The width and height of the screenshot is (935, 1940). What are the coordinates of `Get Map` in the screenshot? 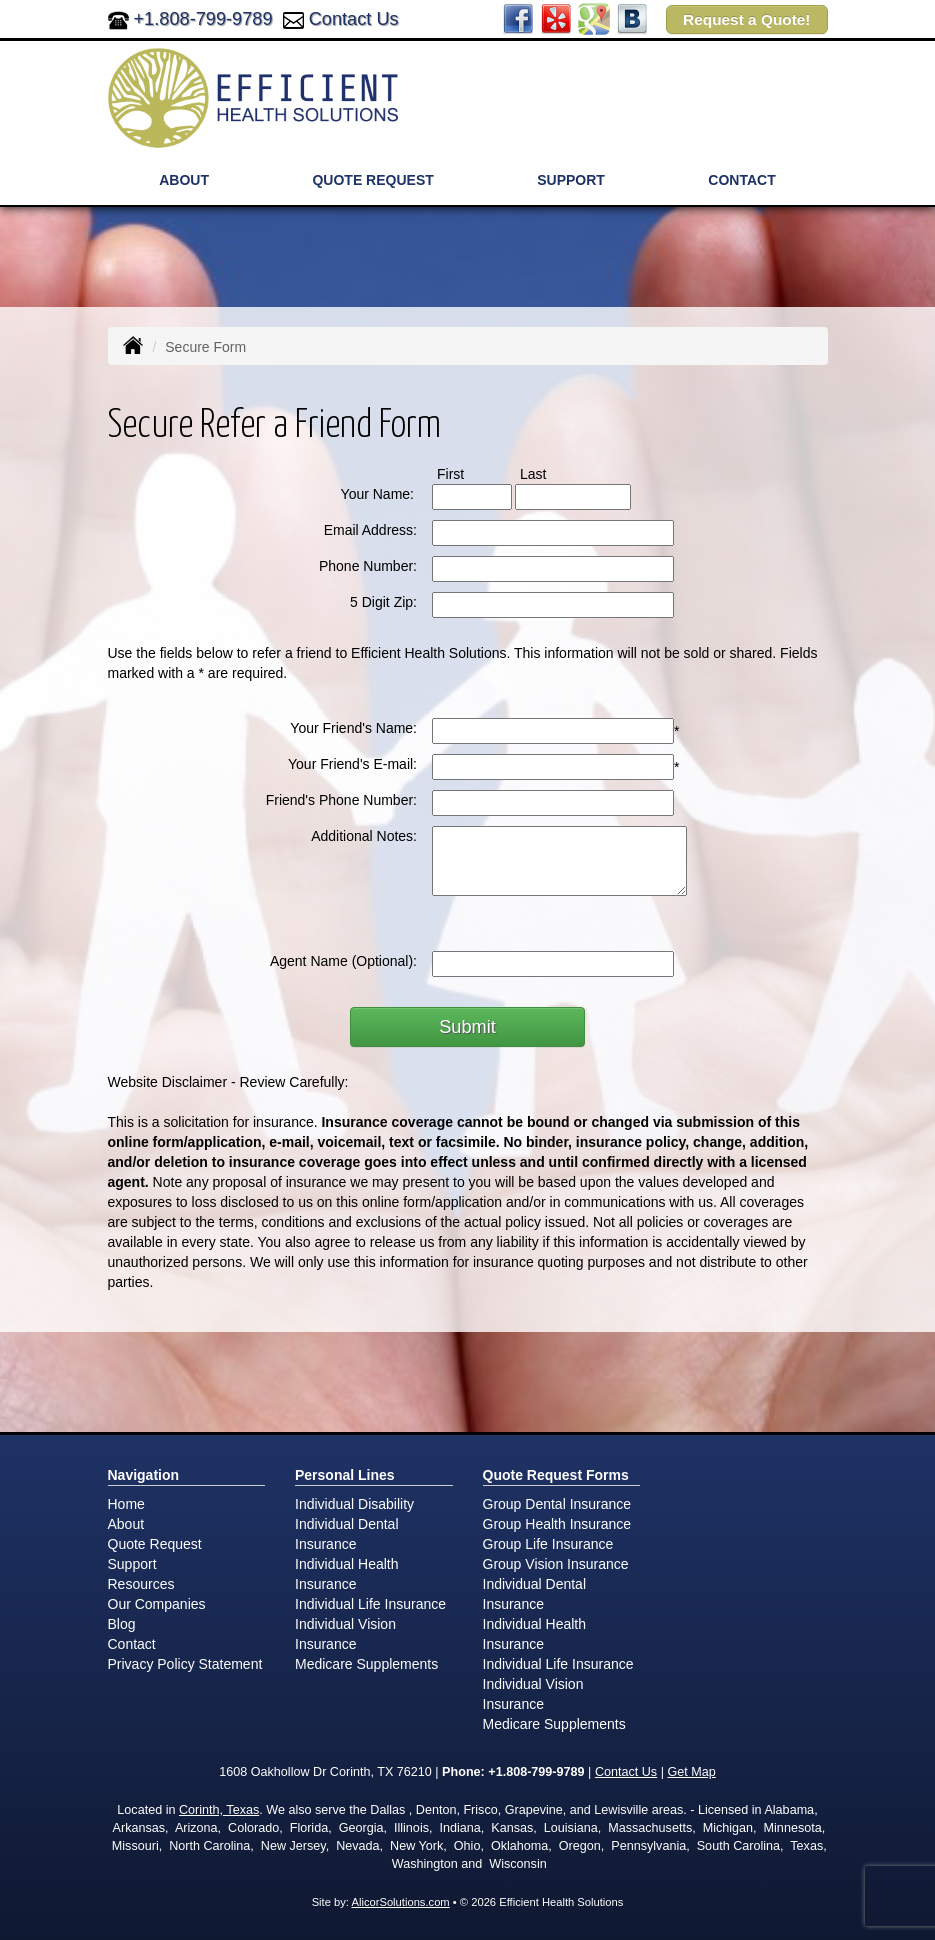 It's located at (691, 1772).